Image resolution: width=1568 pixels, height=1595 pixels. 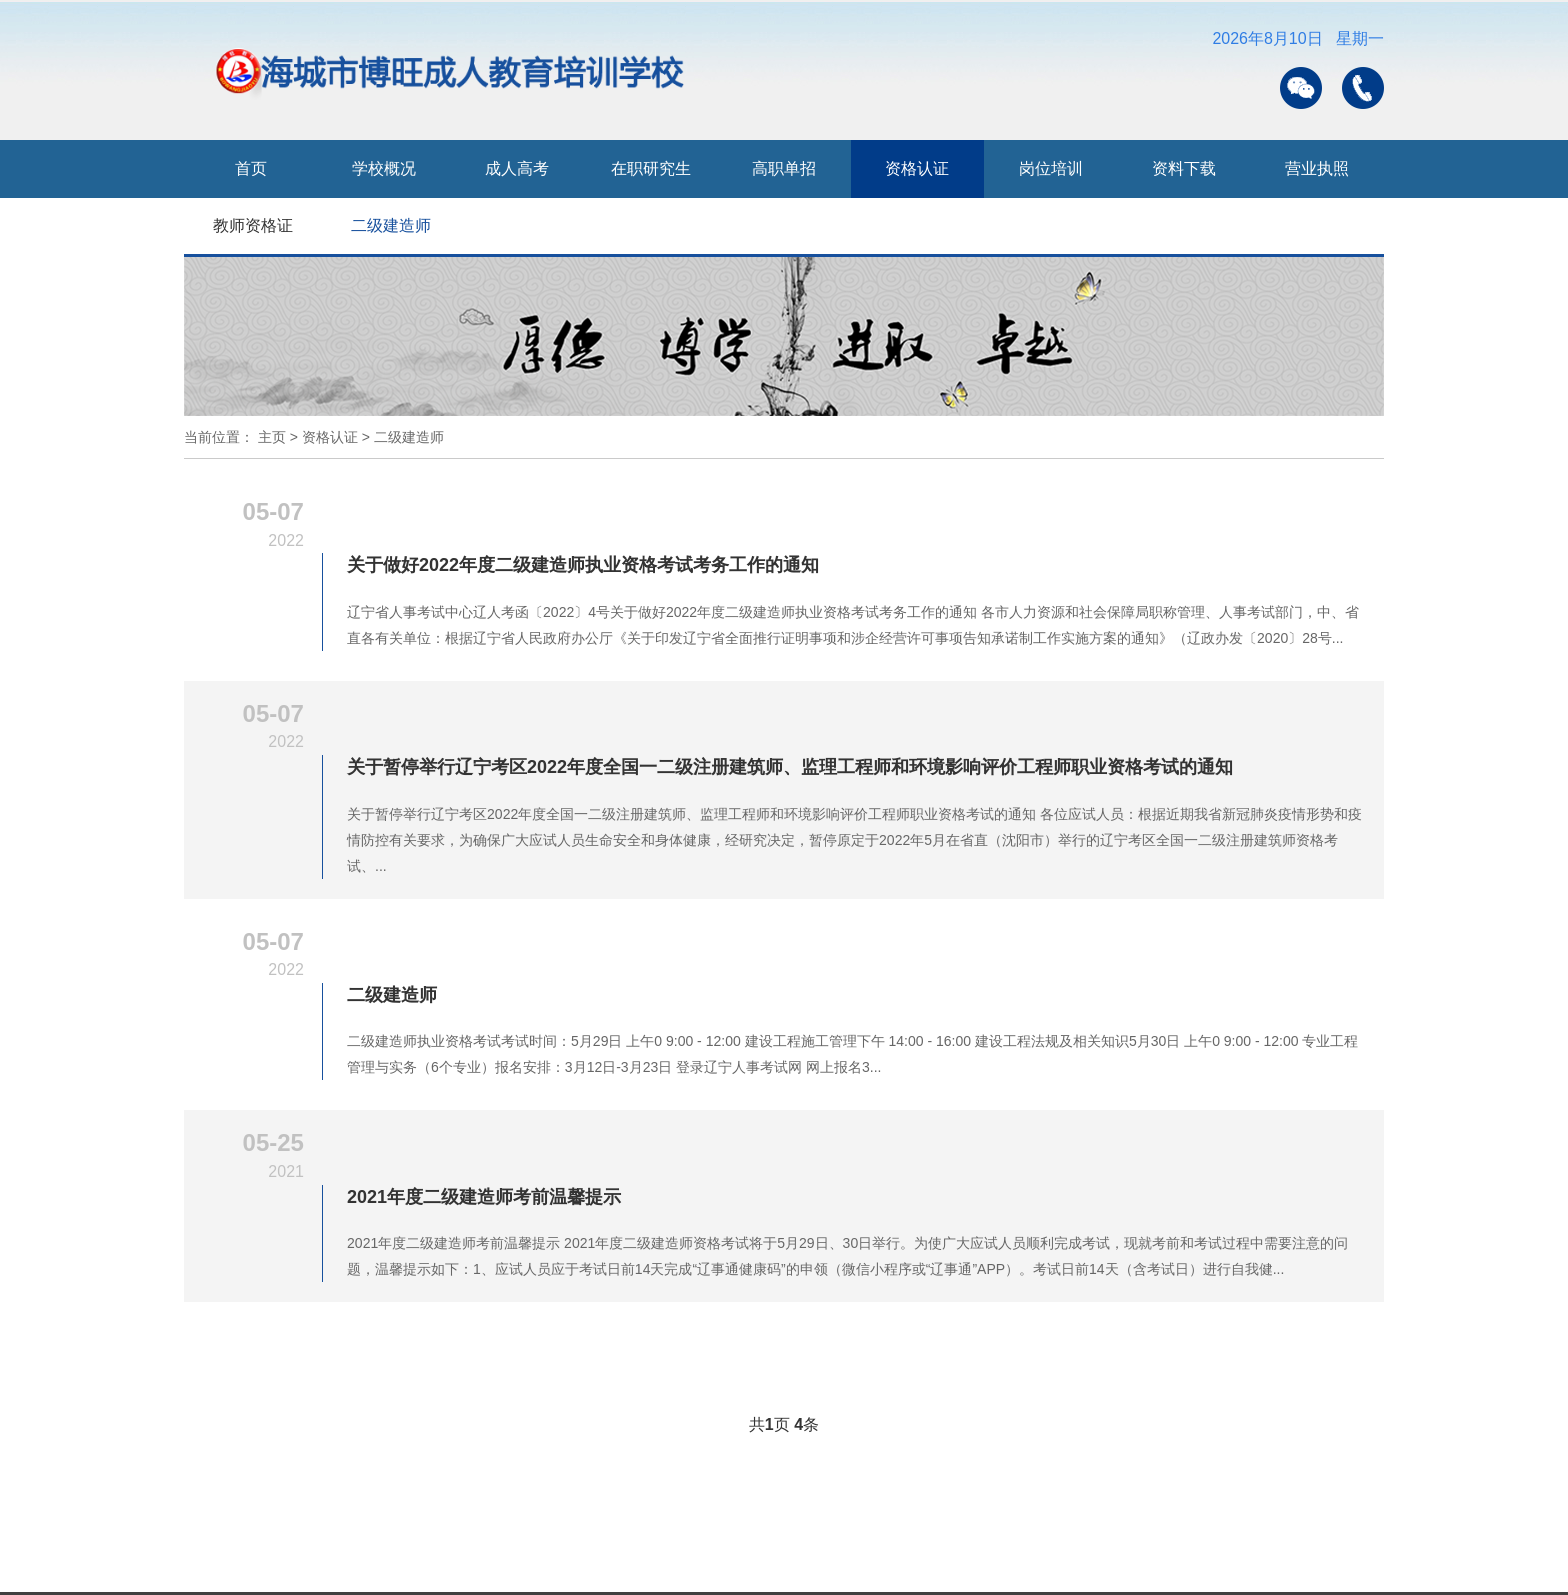 I want to click on 中国研究生招生信息网, so click(x=520, y=1545).